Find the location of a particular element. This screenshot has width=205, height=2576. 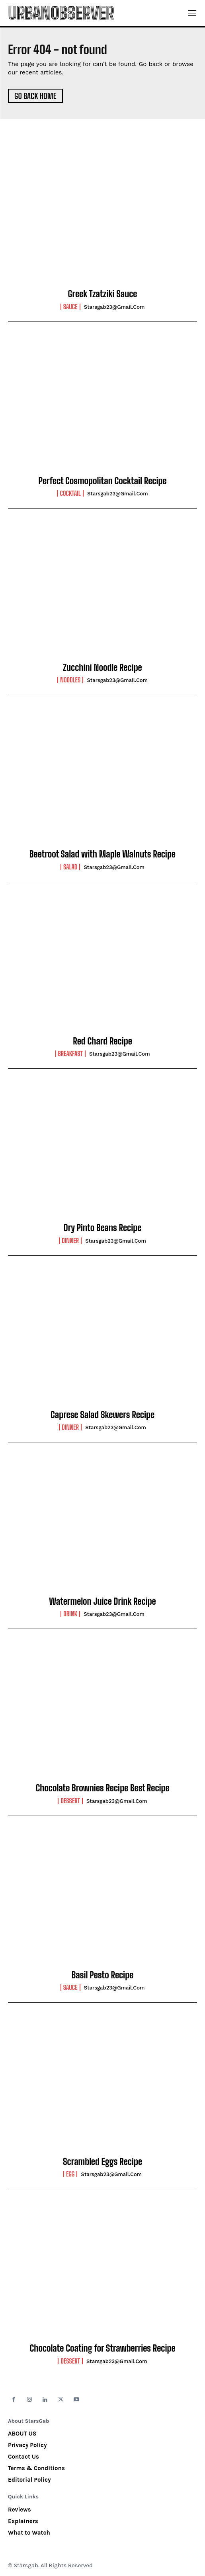

Dry Pinto Beans Recipe is located at coordinates (103, 1227).